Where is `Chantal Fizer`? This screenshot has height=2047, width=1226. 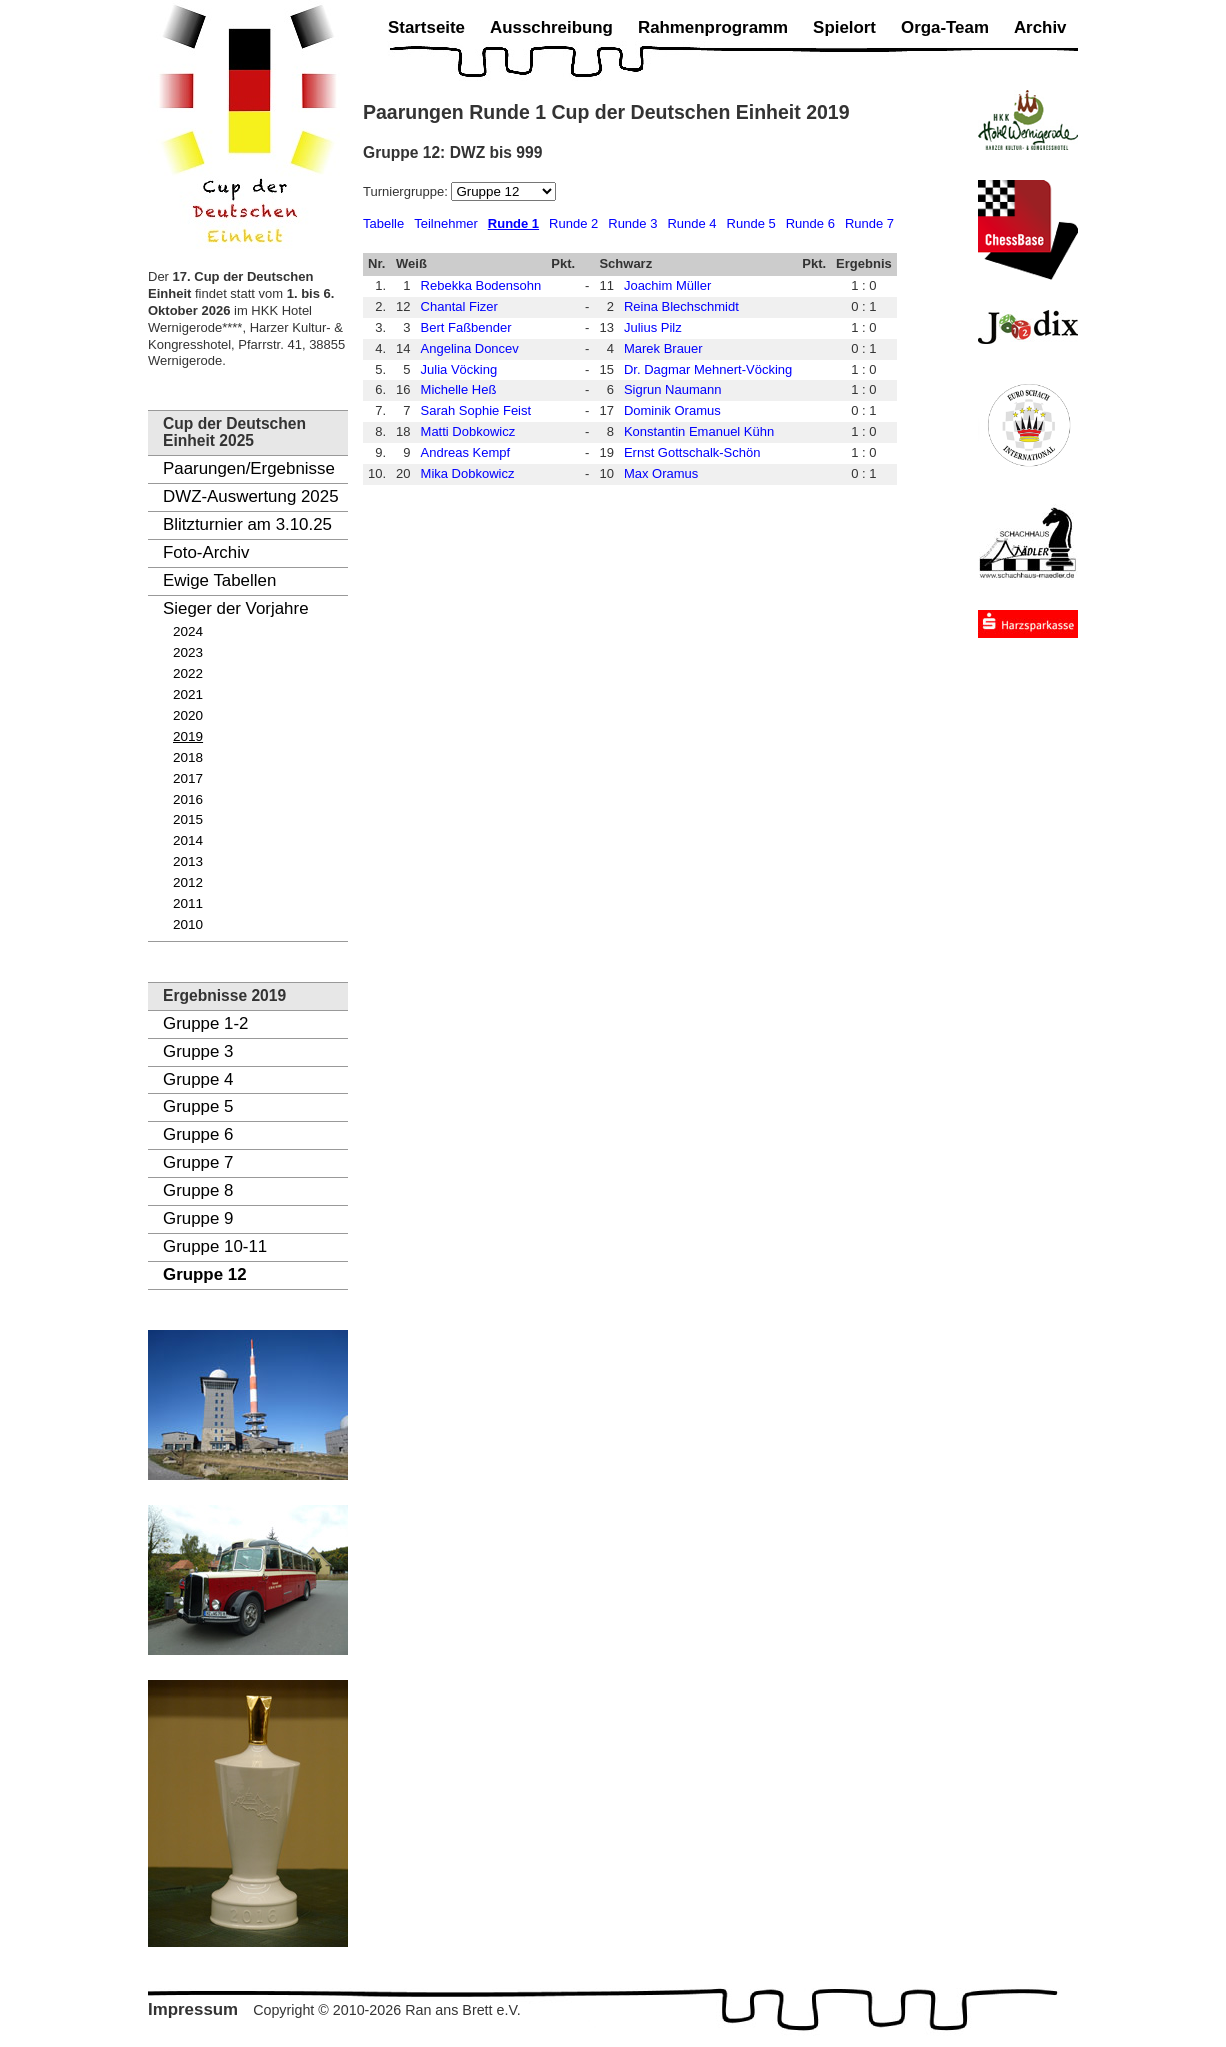 Chantal Fizer is located at coordinates (459, 306).